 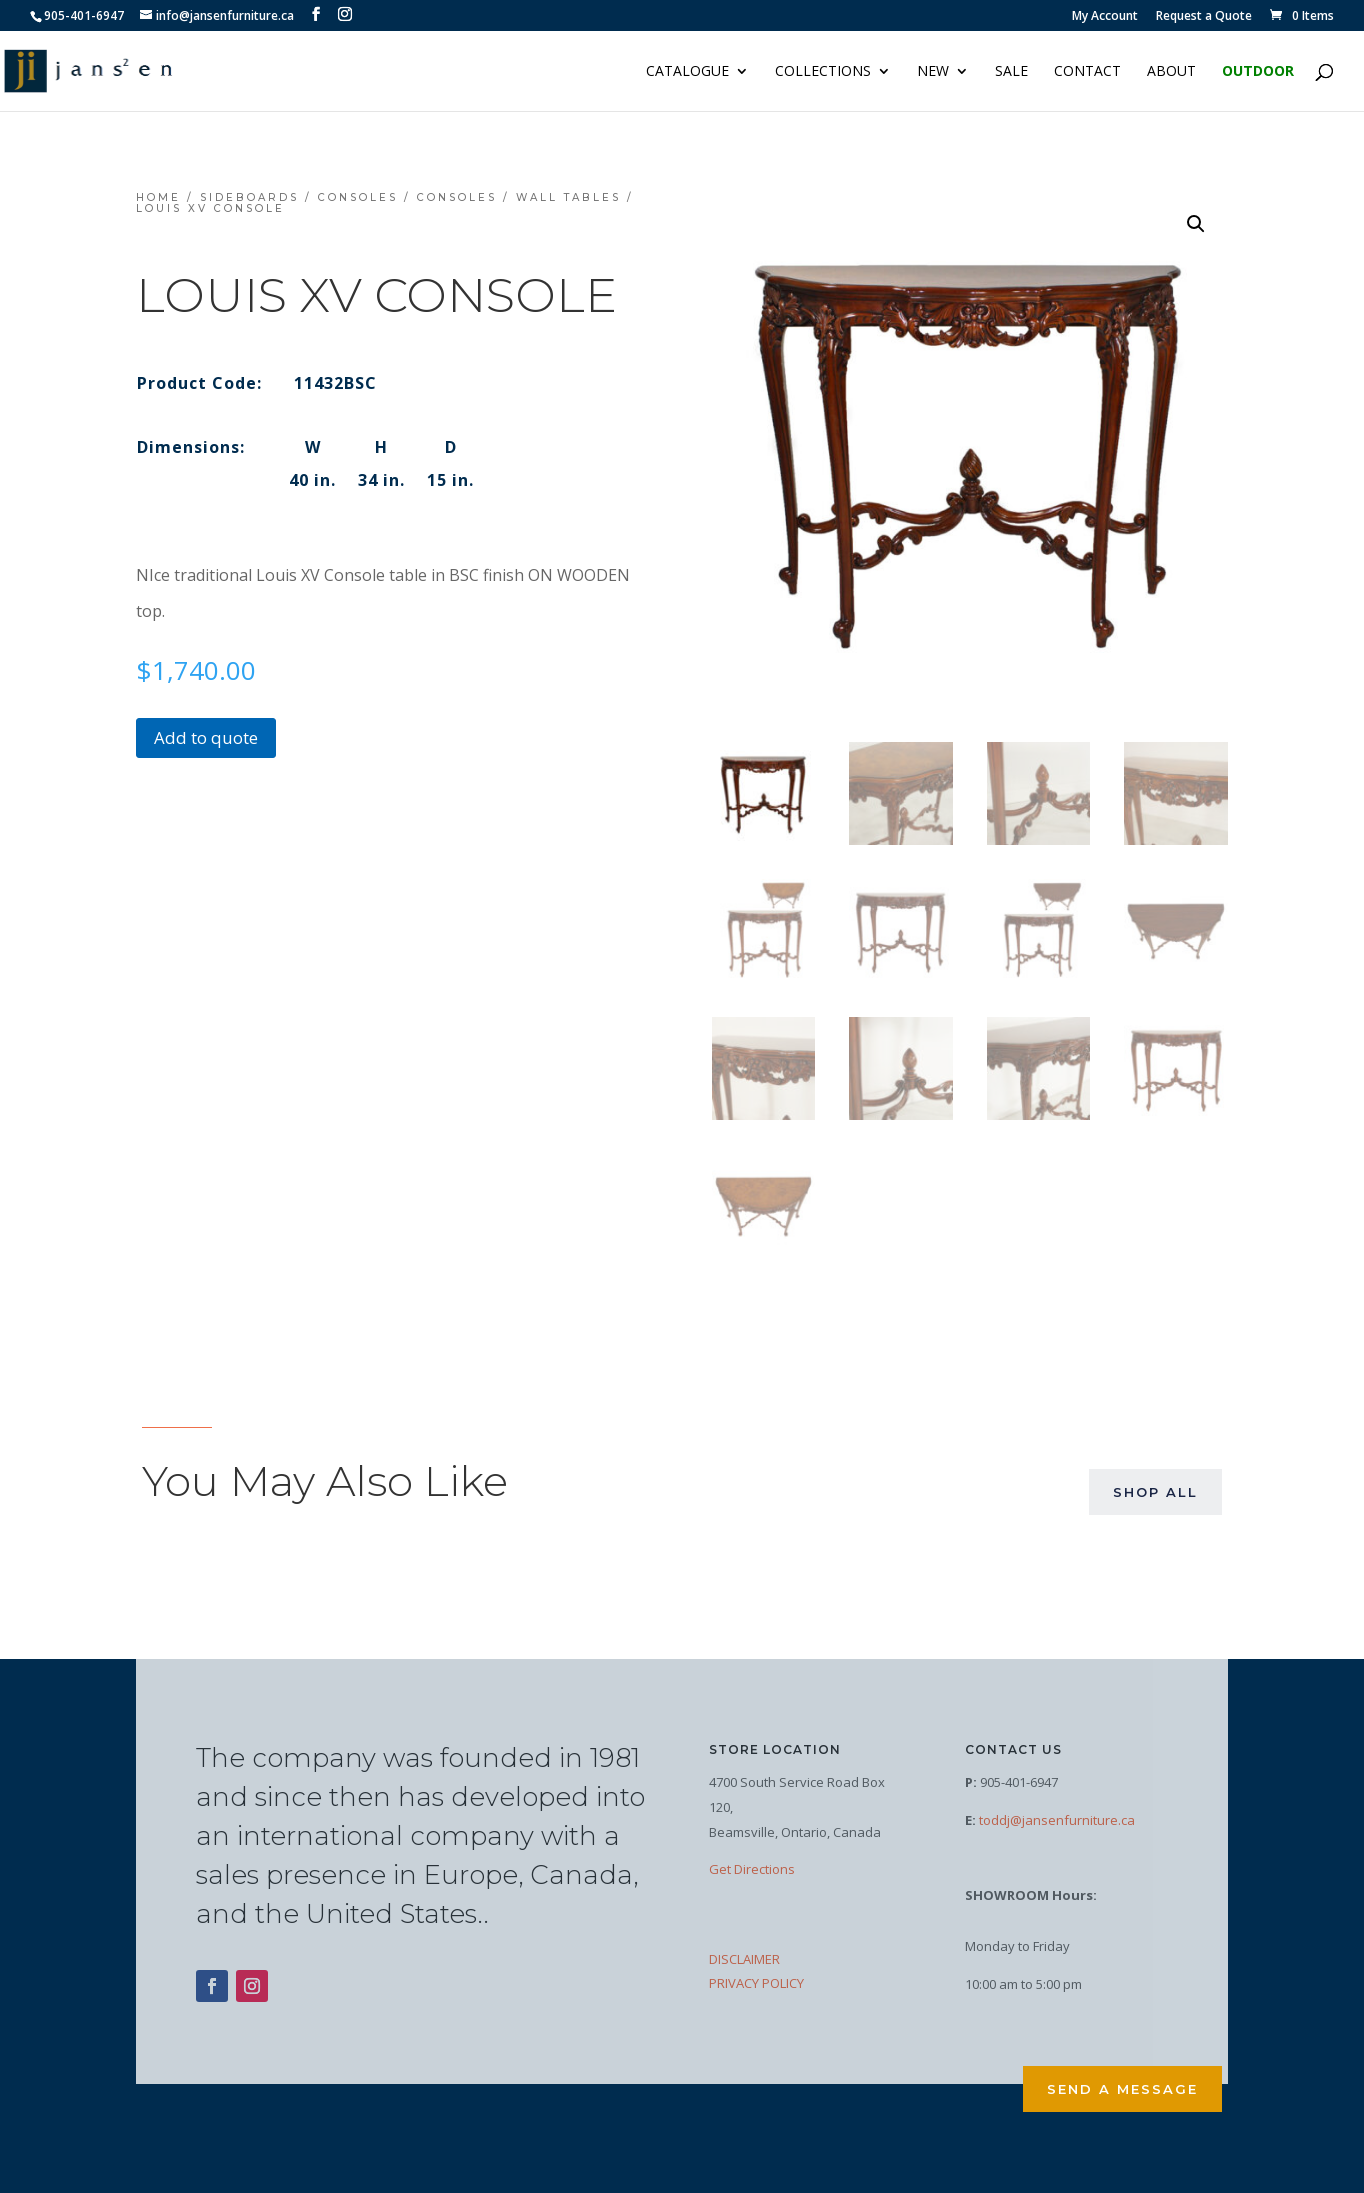 I want to click on toddj@jansenfurniture.ca, so click(x=1057, y=1820).